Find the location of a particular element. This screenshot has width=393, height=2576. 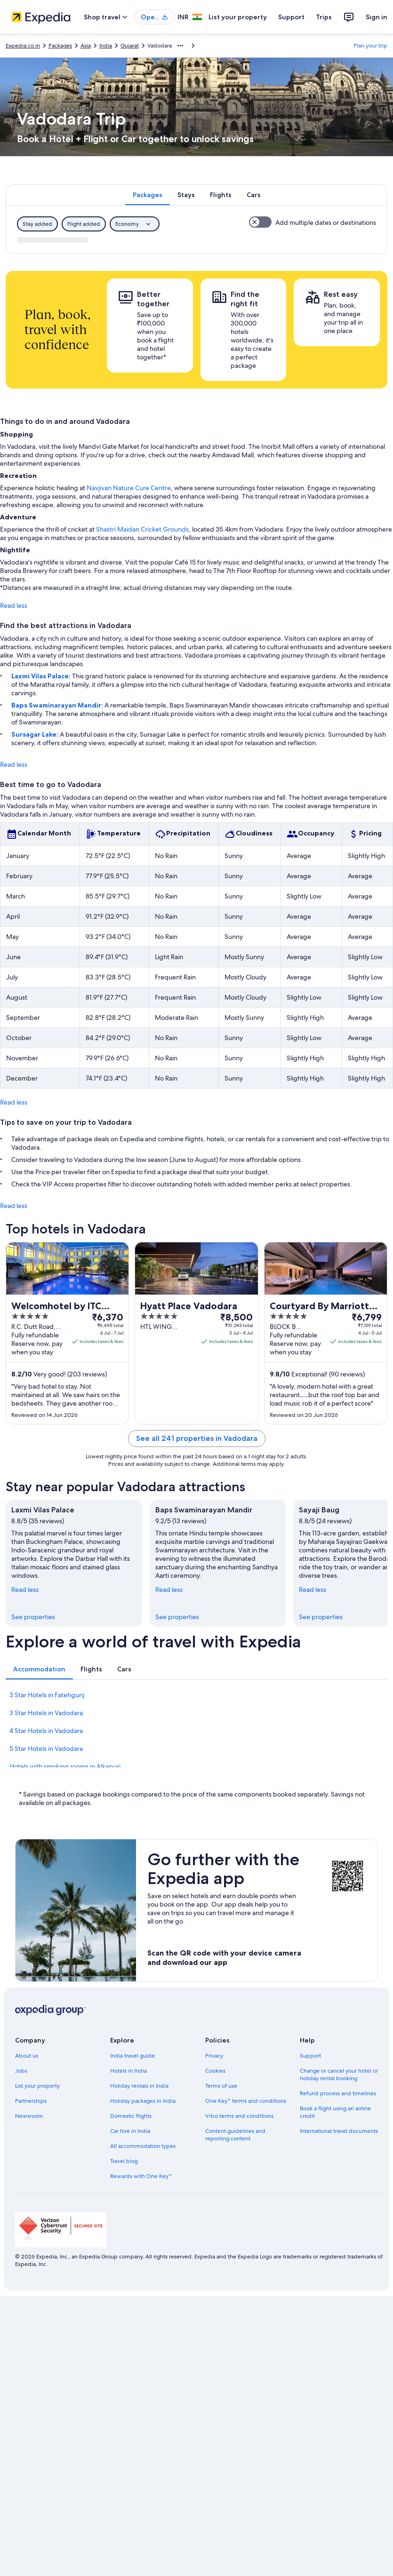

Hotels in India [link] is located at coordinates (128, 2071).